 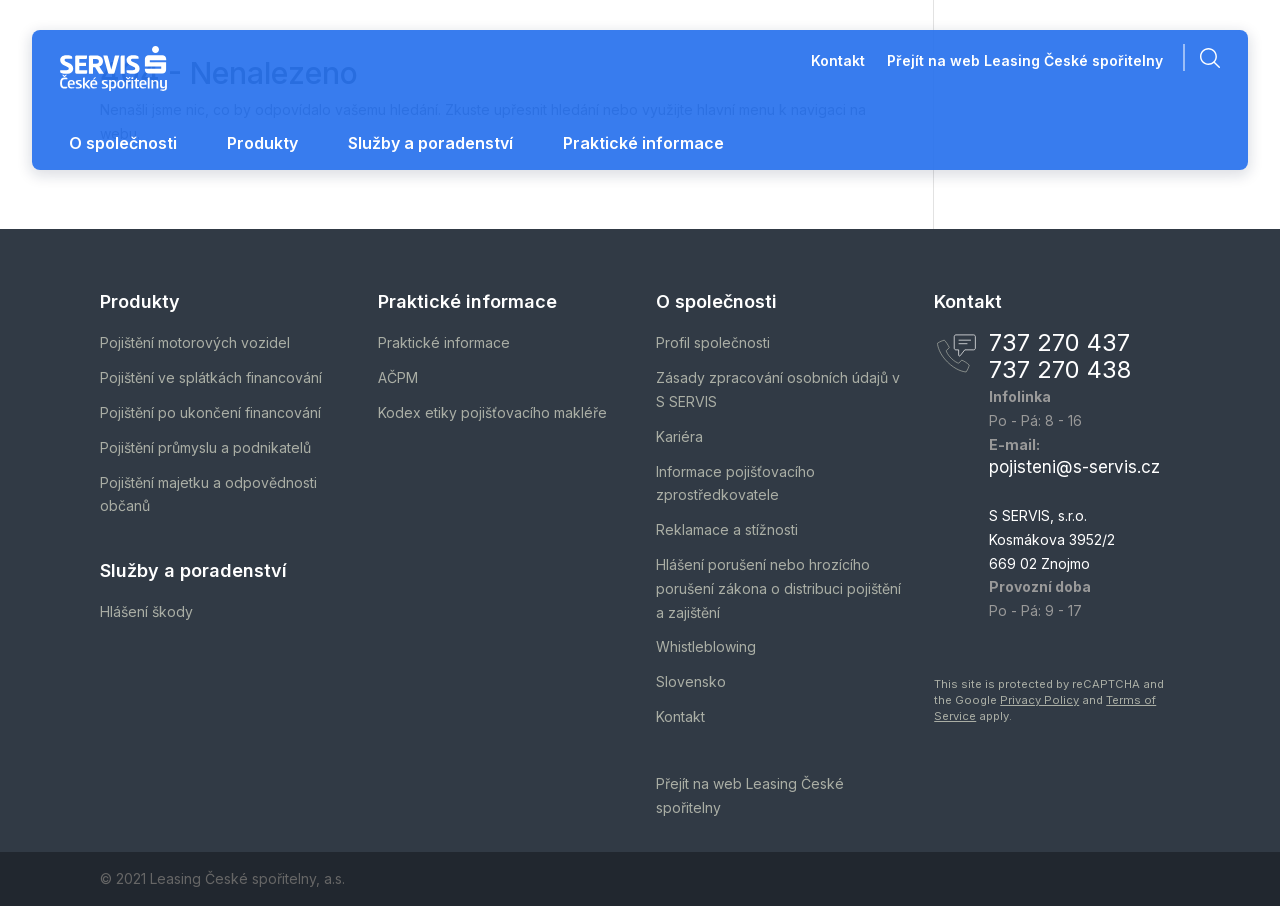 What do you see at coordinates (262, 143) in the screenshot?
I see `Produkty` at bounding box center [262, 143].